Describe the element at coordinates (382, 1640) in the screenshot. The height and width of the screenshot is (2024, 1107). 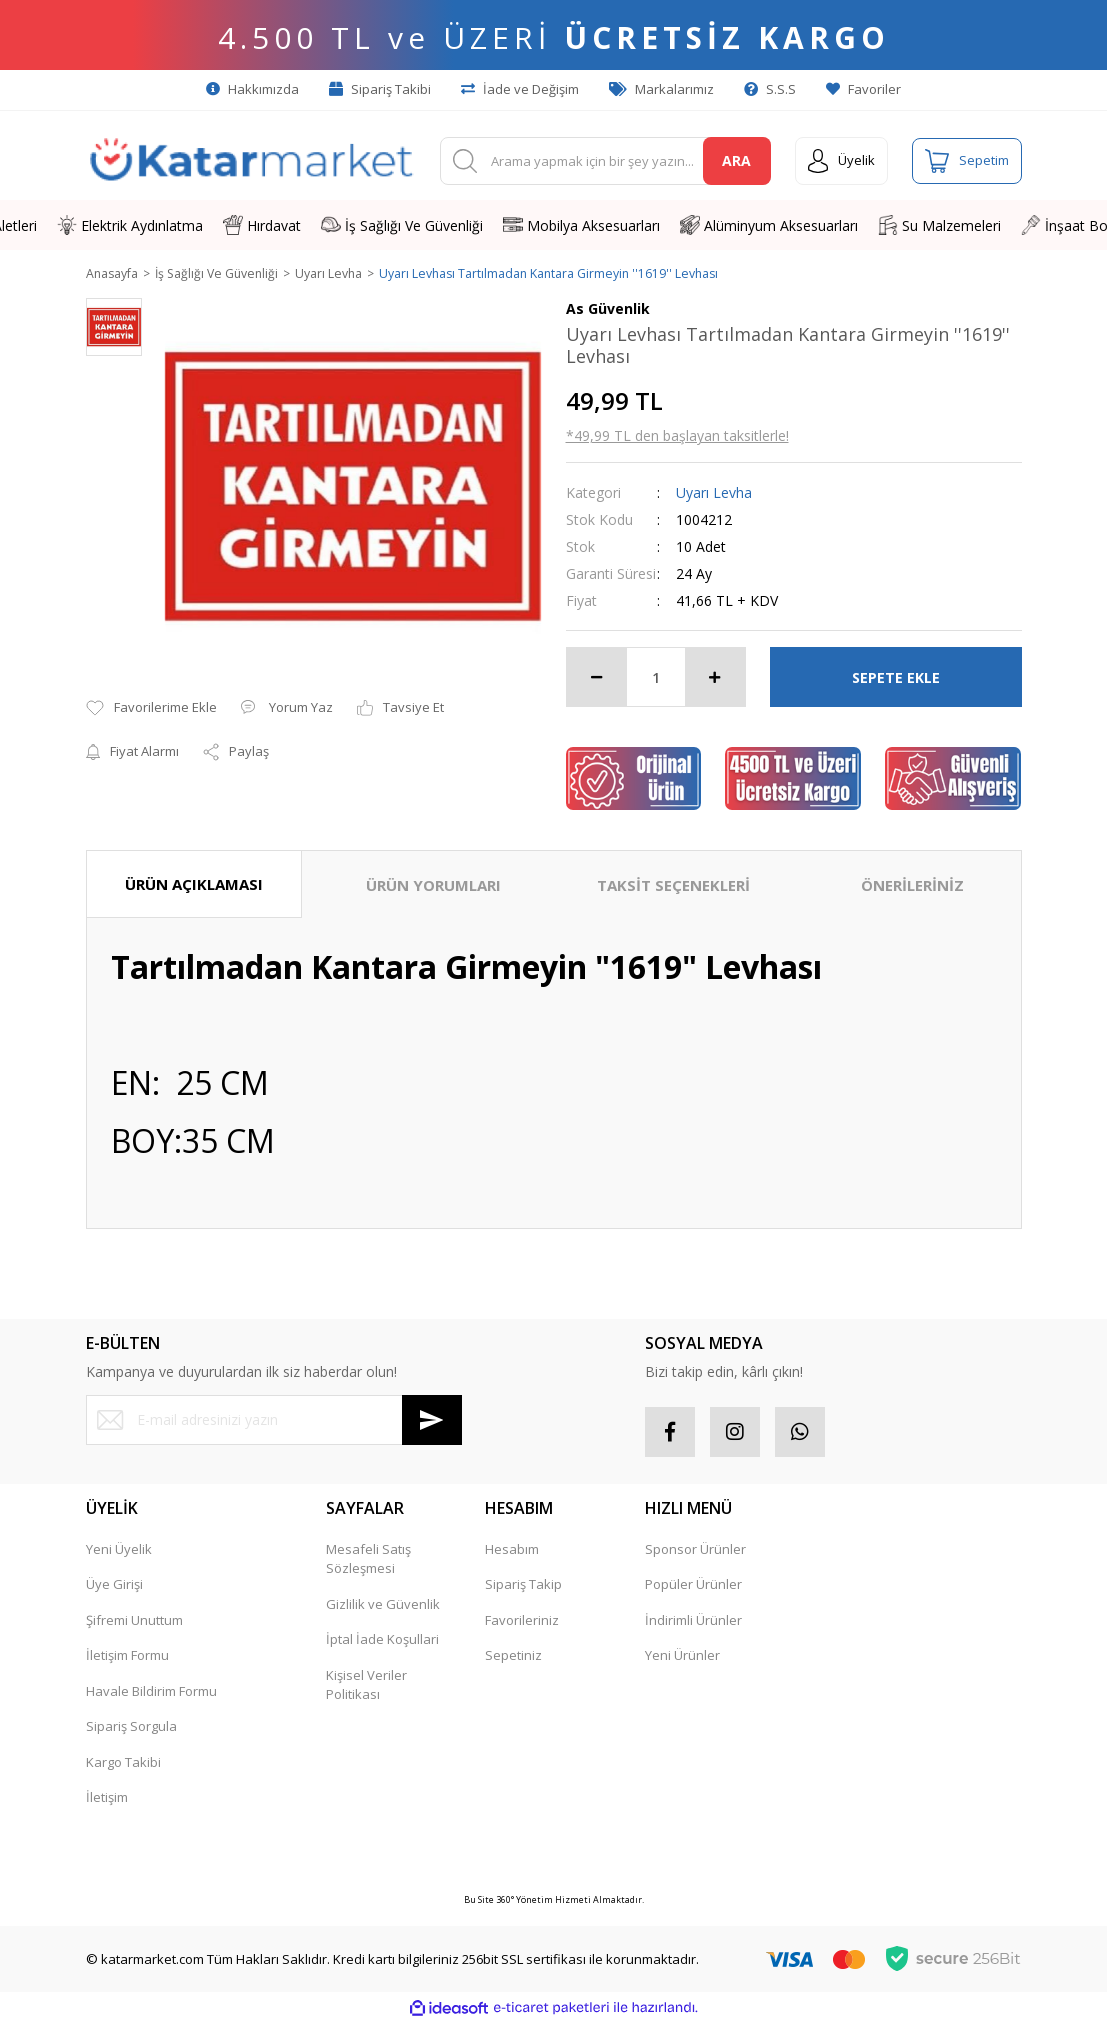
I see `İptal İade Koşullari` at that location.